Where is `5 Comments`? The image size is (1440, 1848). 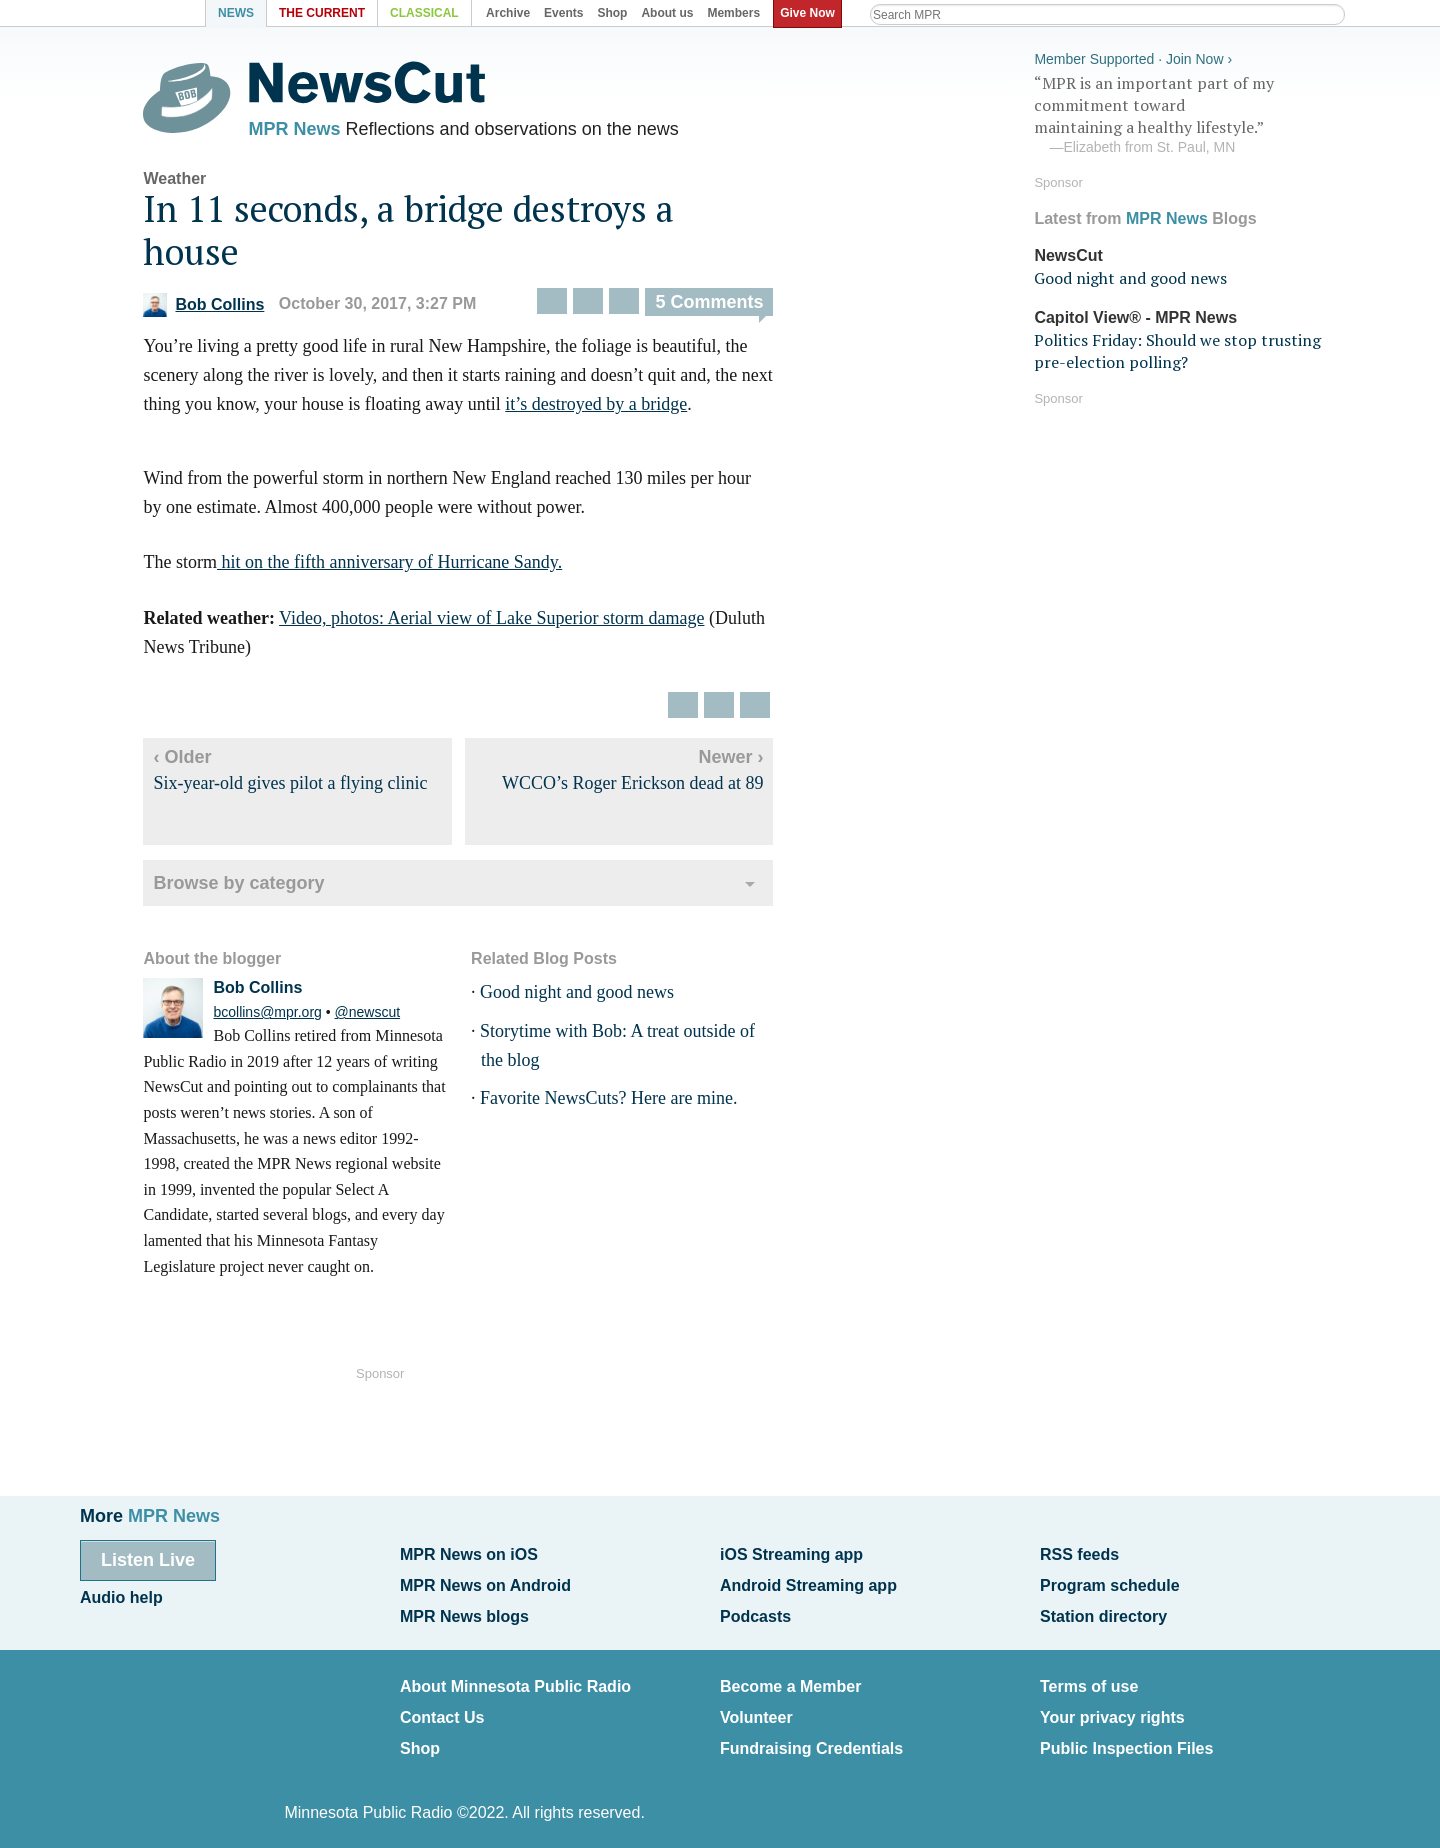 5 Comments is located at coordinates (723, 307).